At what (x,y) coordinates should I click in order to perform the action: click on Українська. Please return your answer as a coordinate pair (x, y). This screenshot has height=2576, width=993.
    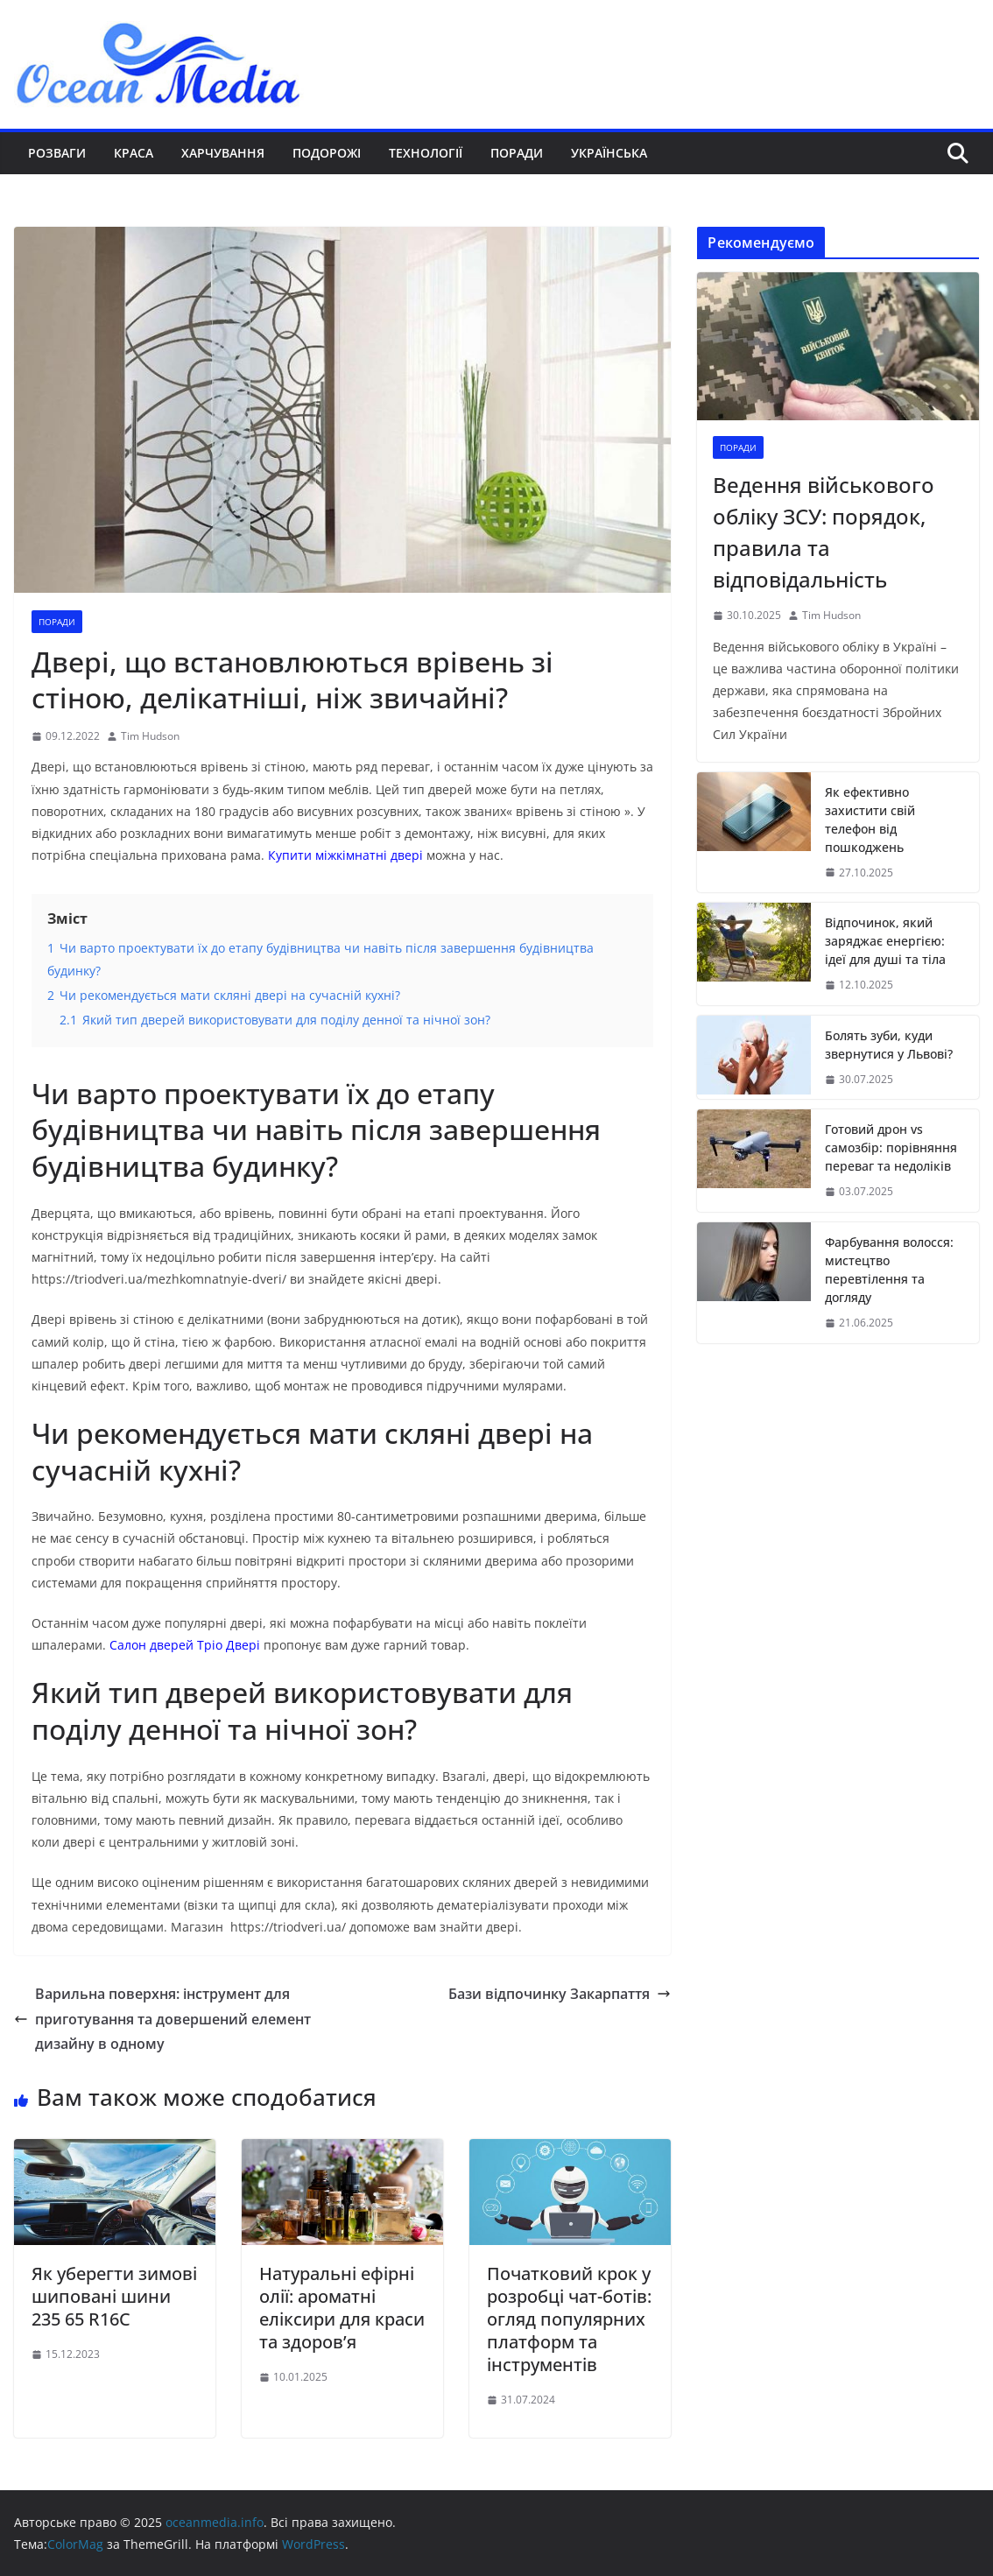
    Looking at the image, I should click on (609, 152).